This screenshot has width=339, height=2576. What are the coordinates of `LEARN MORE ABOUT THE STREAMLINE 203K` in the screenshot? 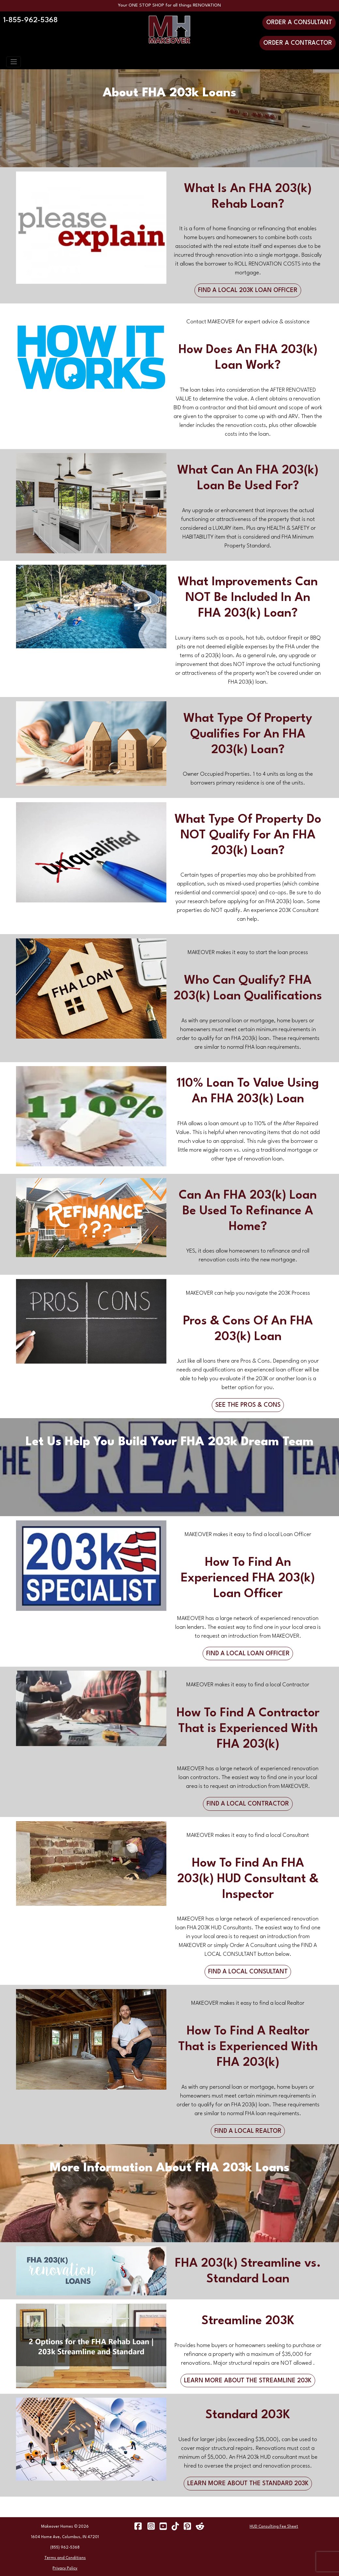 It's located at (248, 2381).